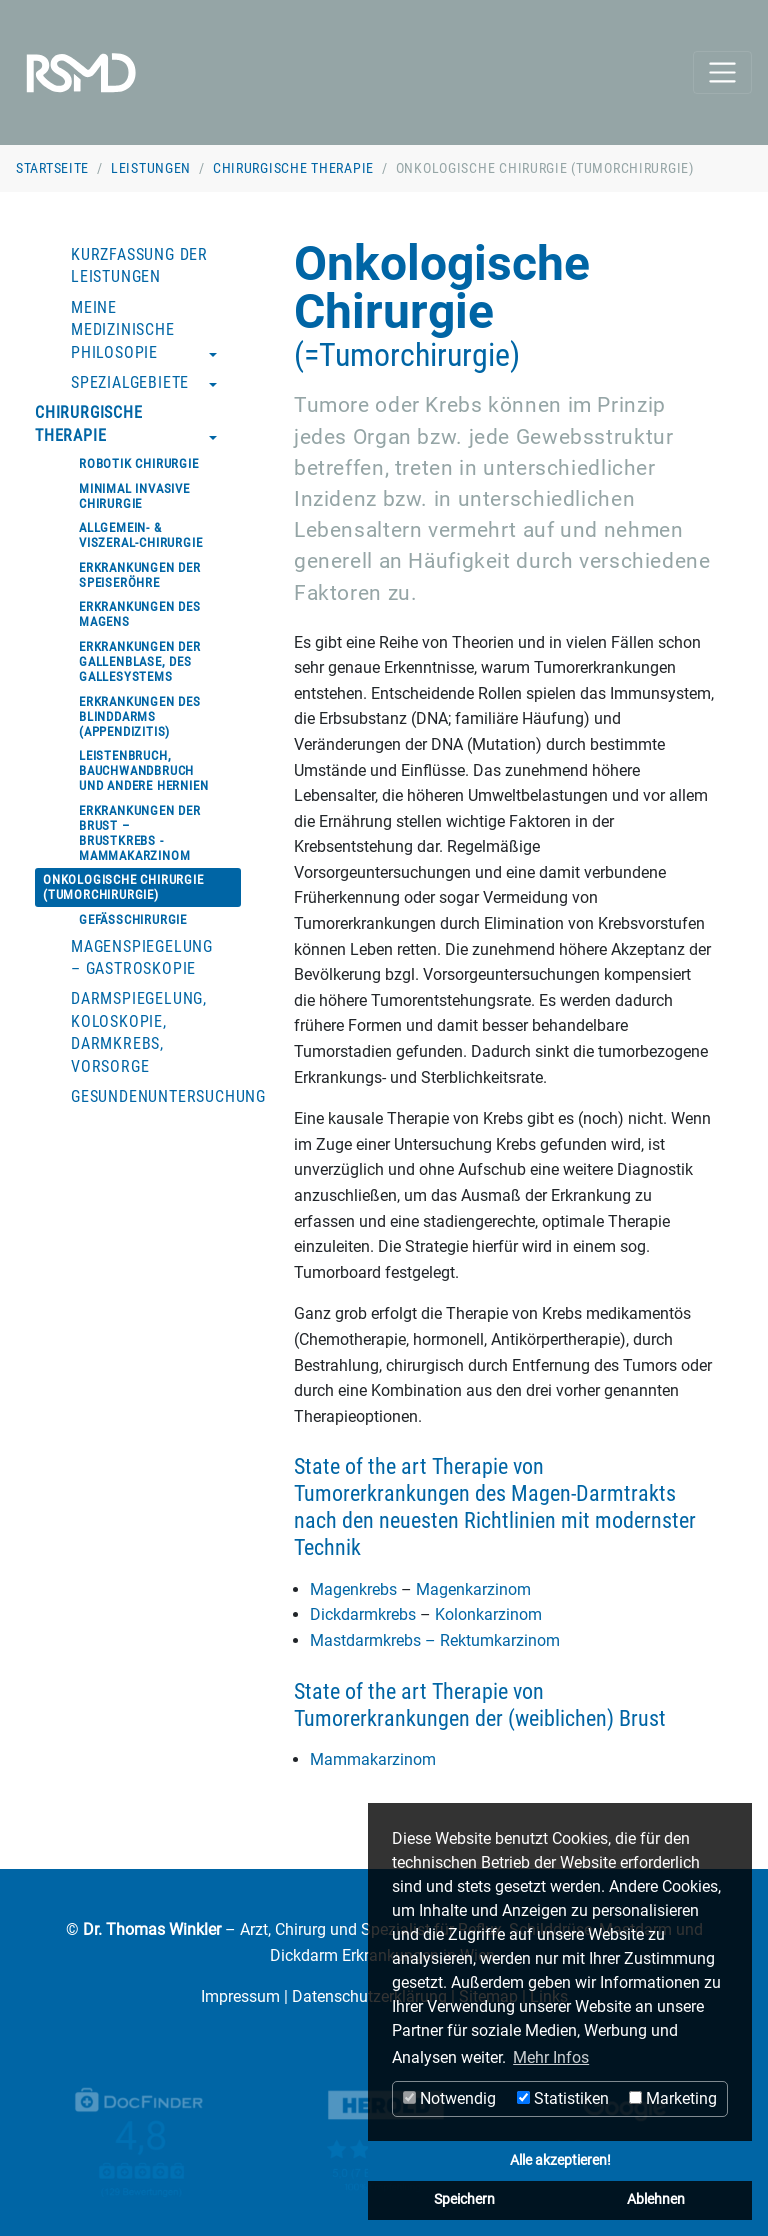 Image resolution: width=768 pixels, height=2236 pixels. I want to click on Startseite, so click(52, 168).